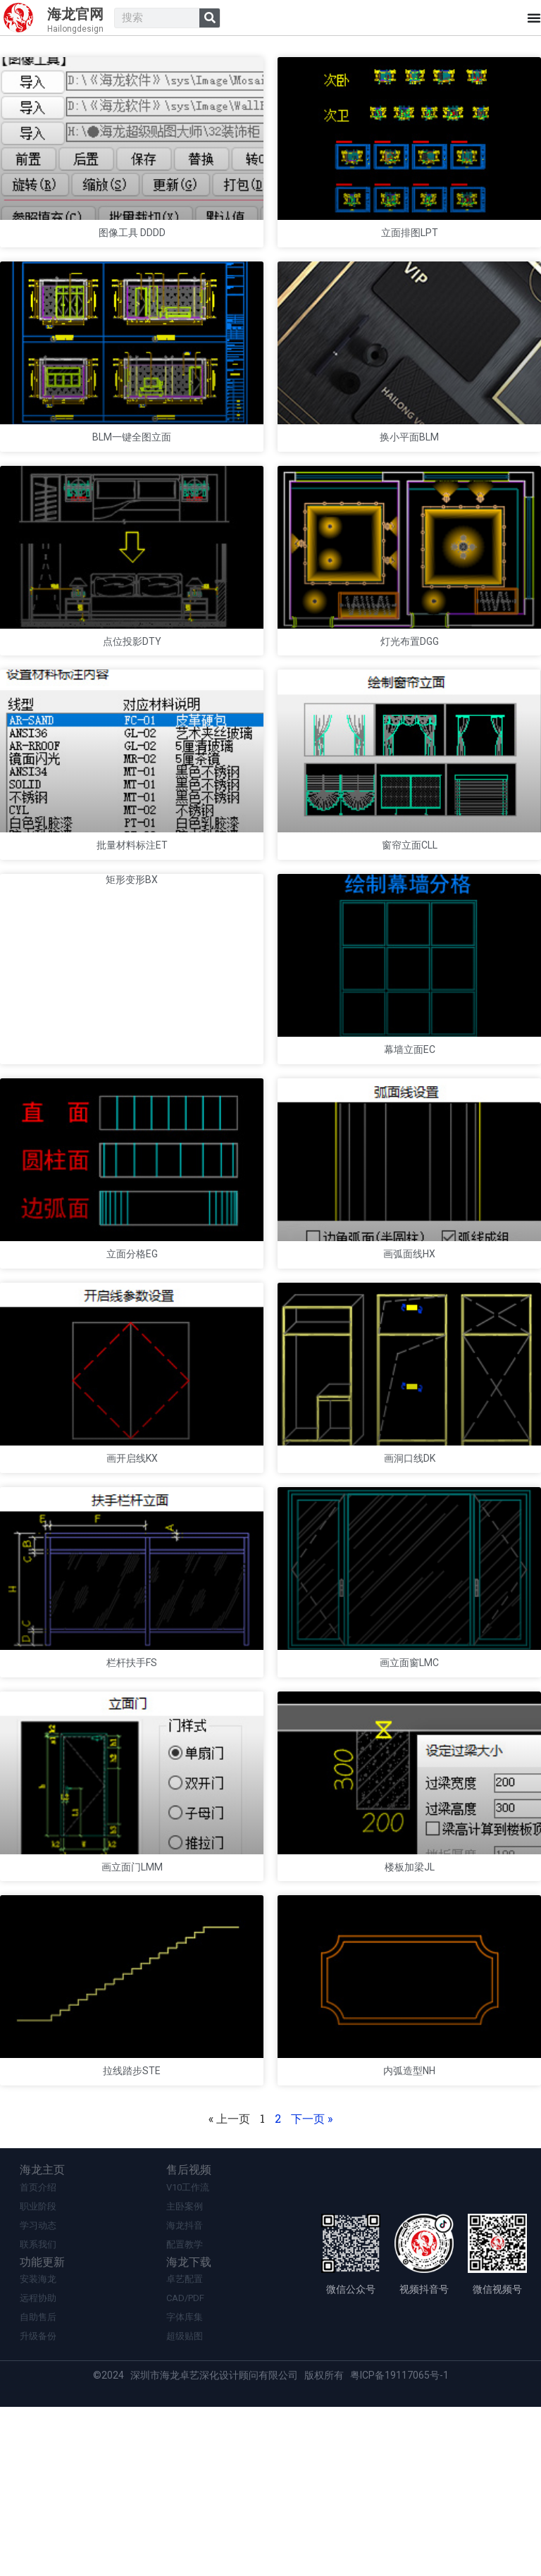 Image resolution: width=541 pixels, height=2576 pixels. Describe the element at coordinates (132, 2235) in the screenshot. I see `拉线踏步STE` at that location.